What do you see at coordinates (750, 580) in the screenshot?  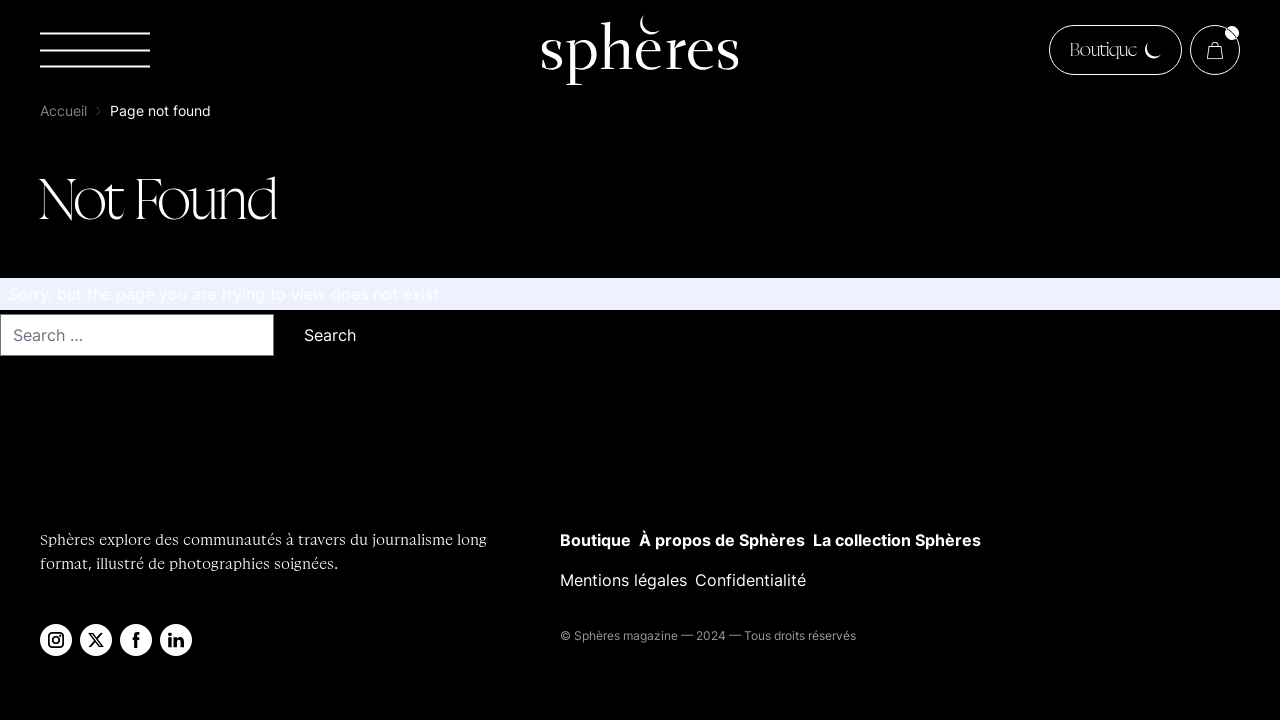 I see `Confidentialité` at bounding box center [750, 580].